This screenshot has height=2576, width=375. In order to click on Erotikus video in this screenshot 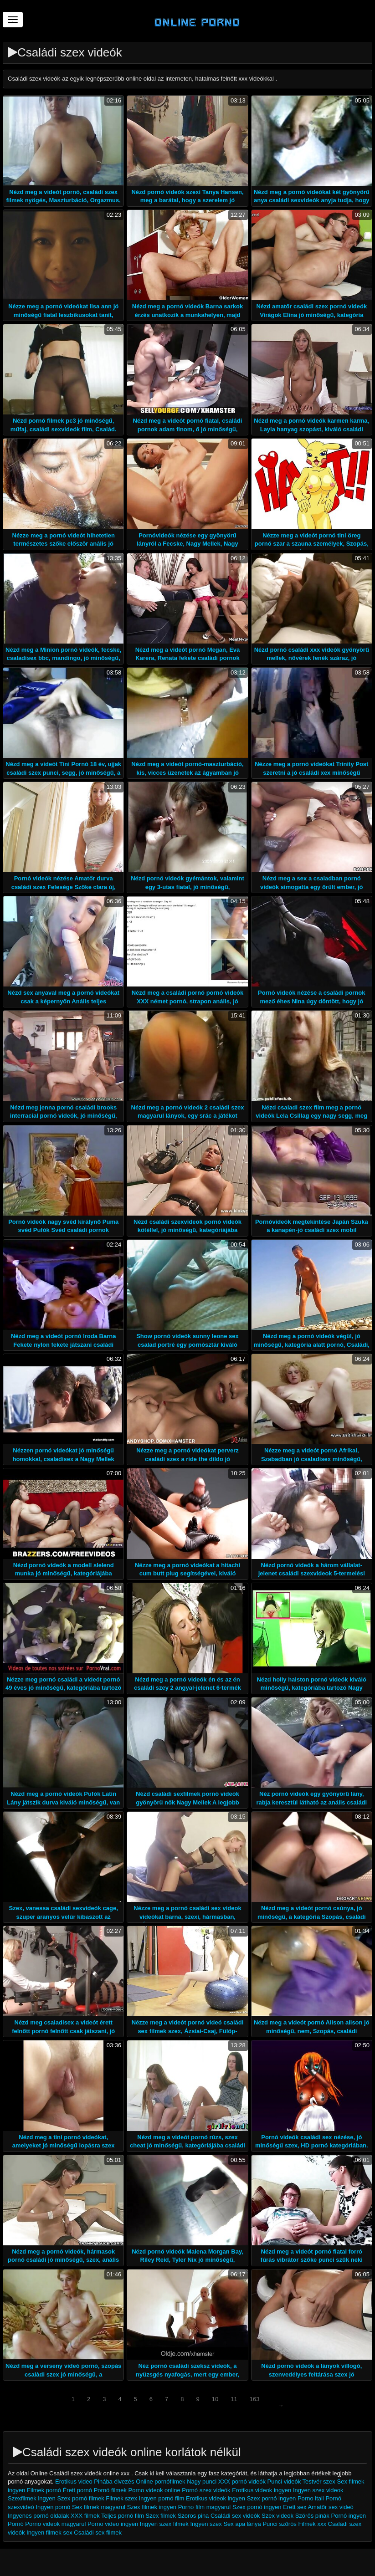, I will do `click(73, 2481)`.